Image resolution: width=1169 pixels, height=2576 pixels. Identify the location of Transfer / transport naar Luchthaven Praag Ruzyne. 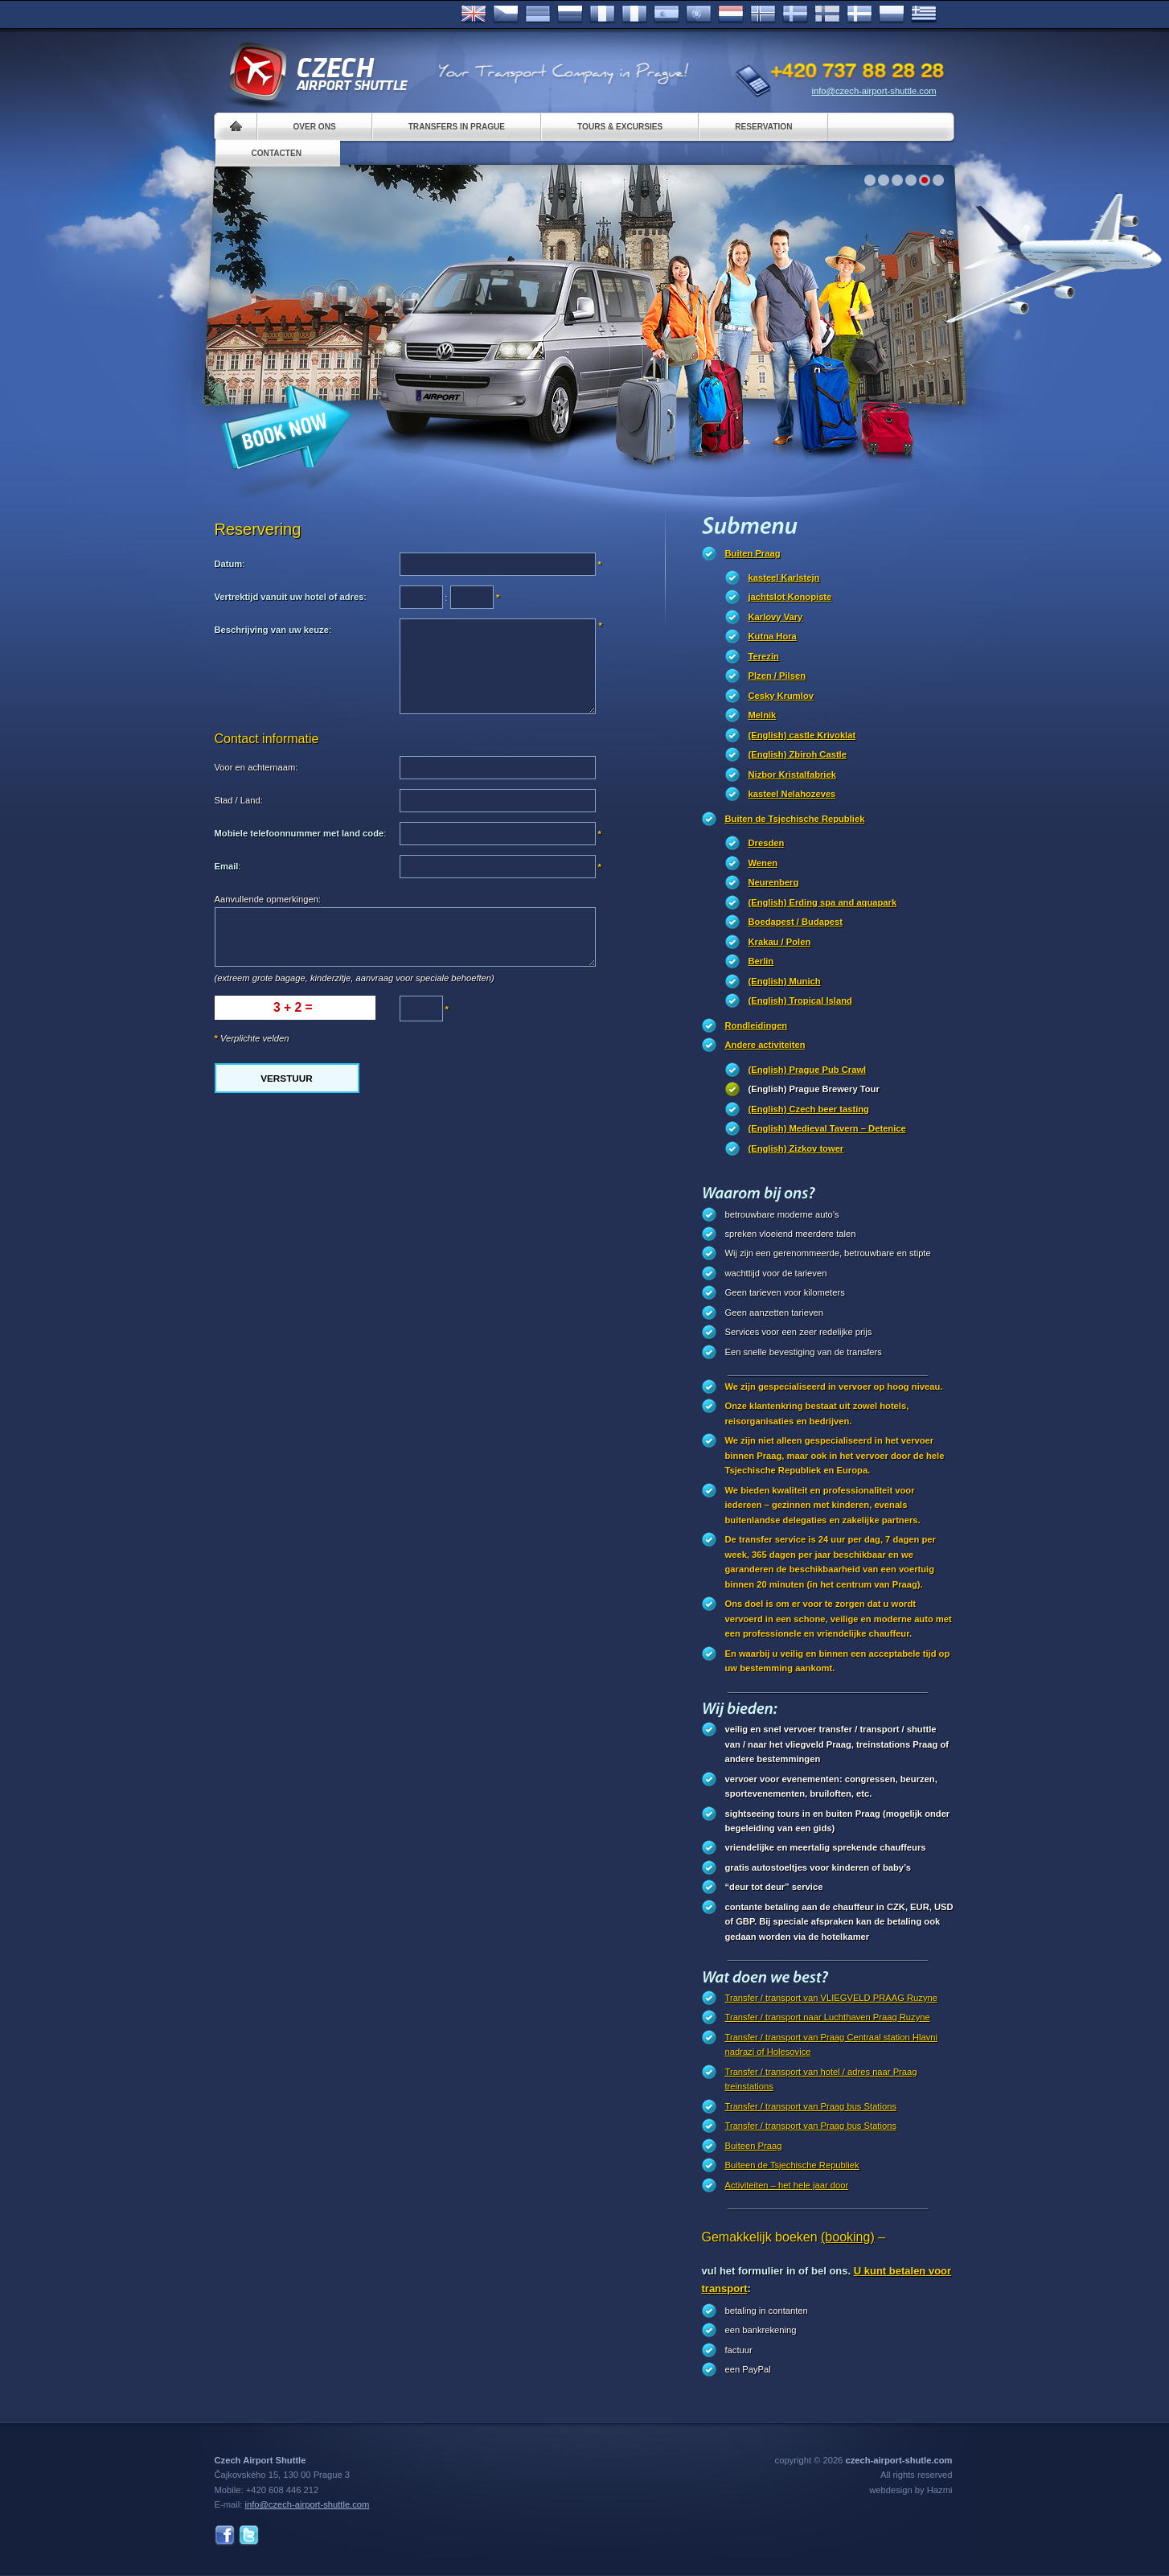
(827, 2017).